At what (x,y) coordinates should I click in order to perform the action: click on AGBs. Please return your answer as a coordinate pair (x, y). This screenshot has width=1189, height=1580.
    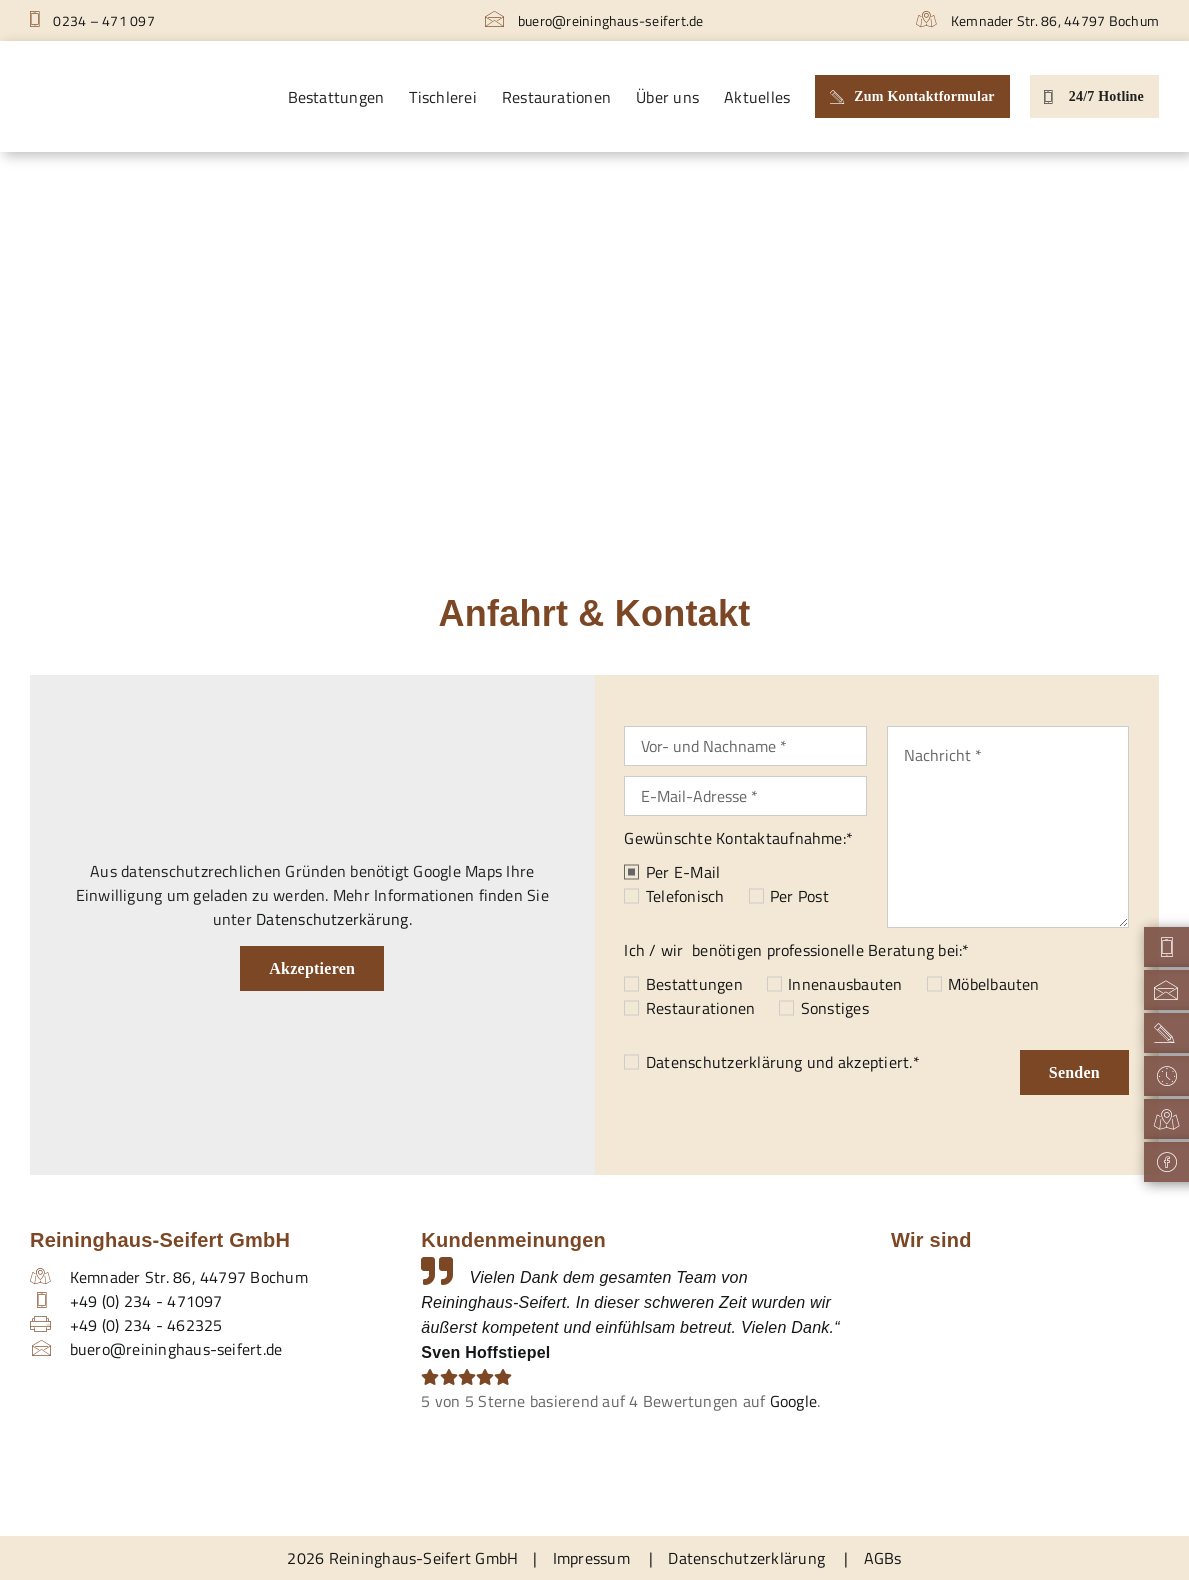
    Looking at the image, I should click on (883, 1558).